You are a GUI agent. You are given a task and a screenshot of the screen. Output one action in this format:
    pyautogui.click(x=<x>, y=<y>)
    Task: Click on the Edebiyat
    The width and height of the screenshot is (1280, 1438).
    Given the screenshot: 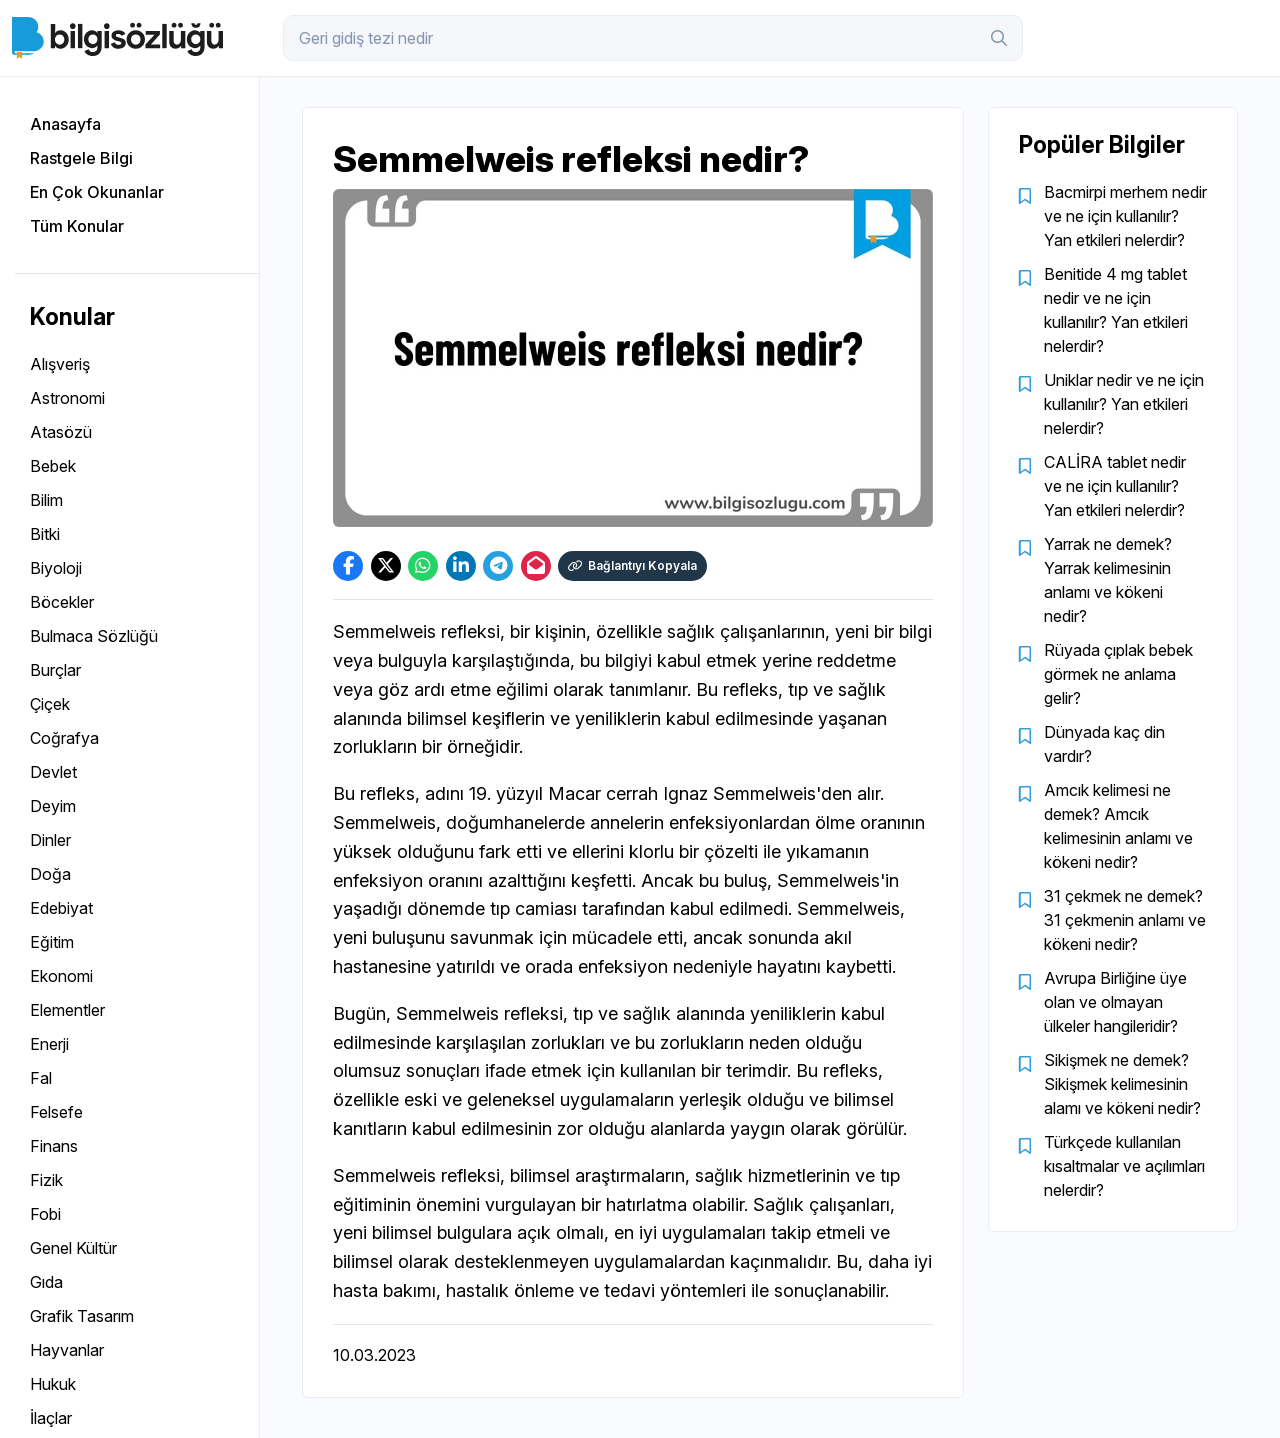 What is the action you would take?
    pyautogui.click(x=61, y=908)
    